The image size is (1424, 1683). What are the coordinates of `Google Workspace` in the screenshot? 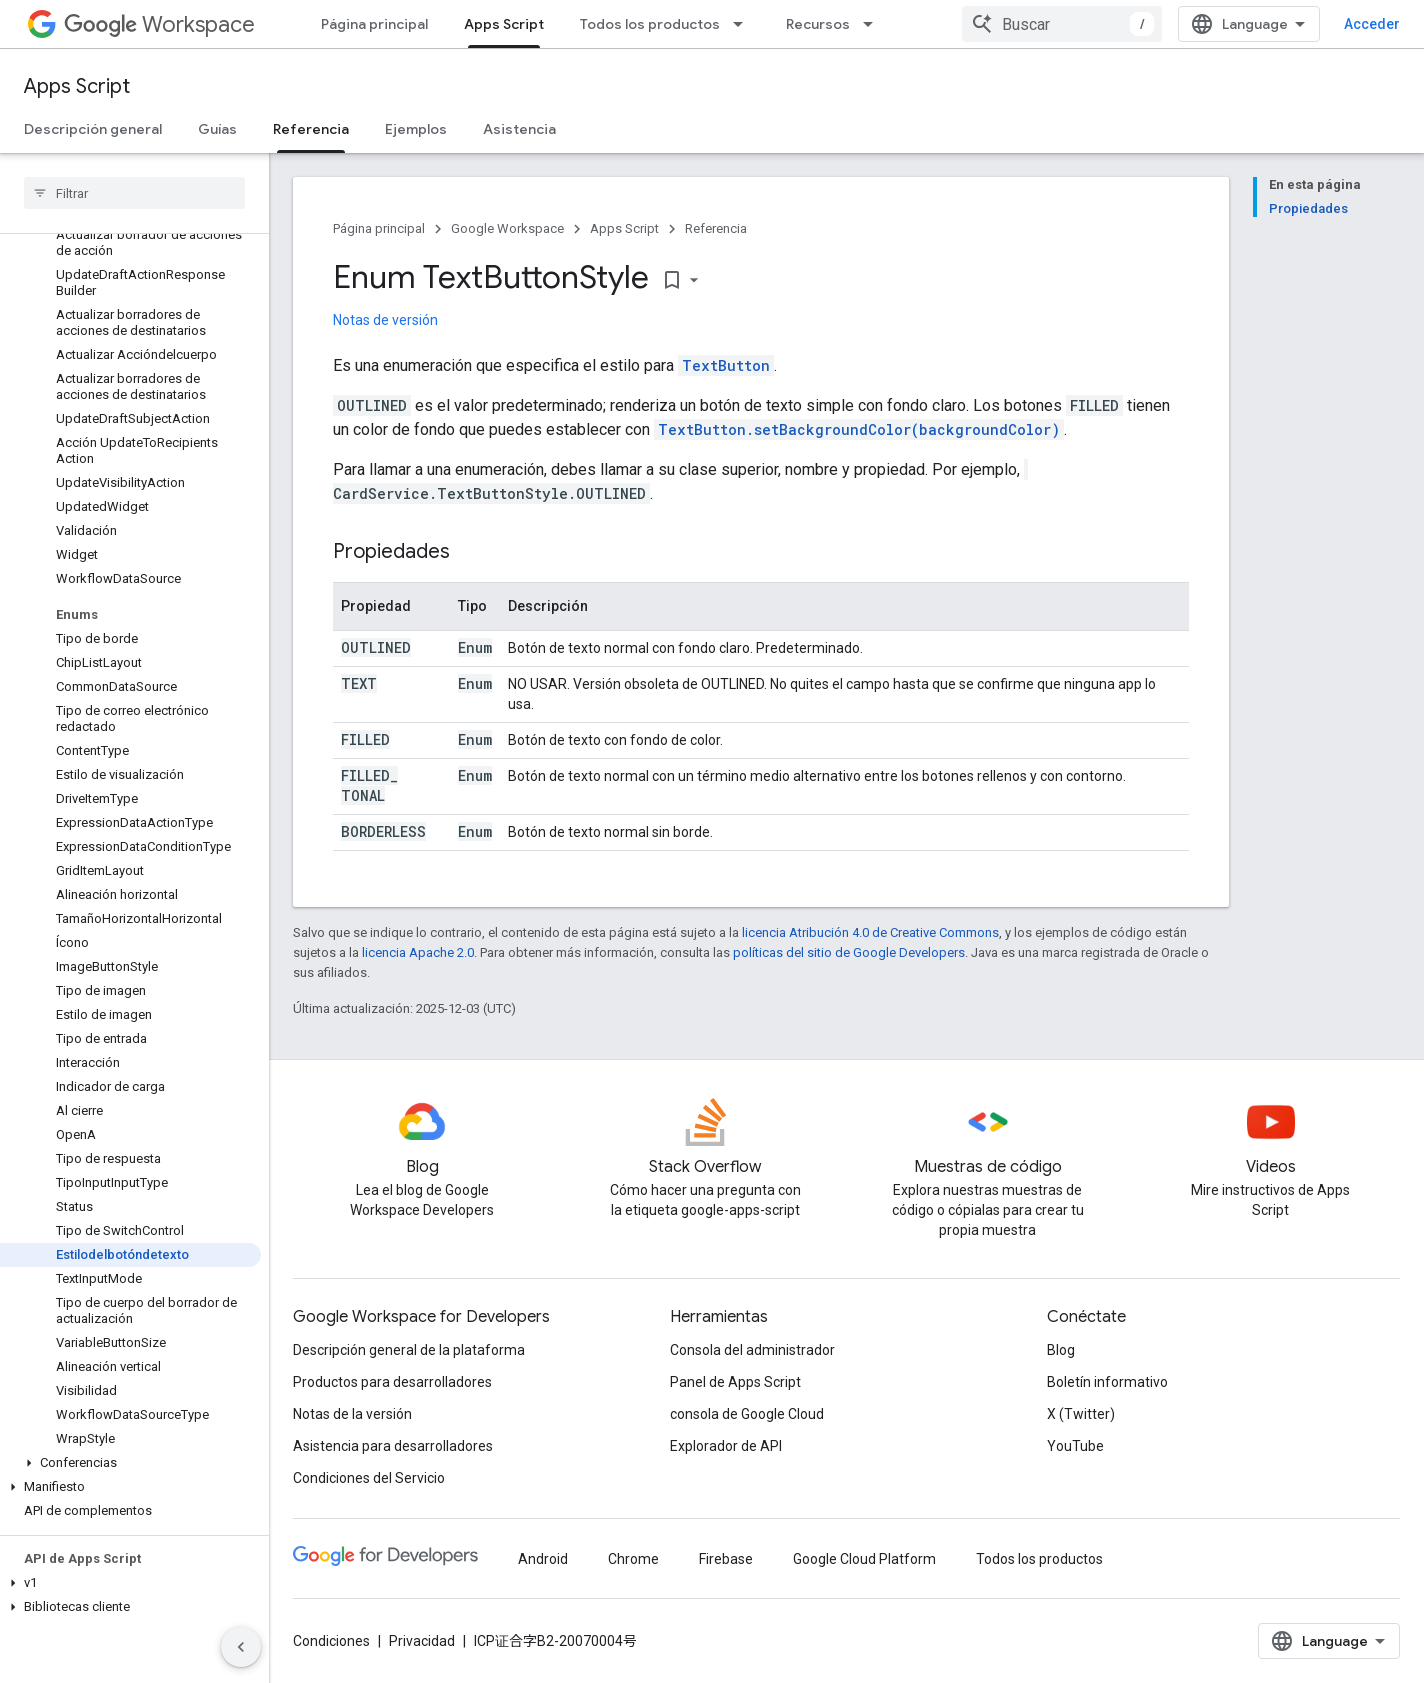 It's located at (507, 228).